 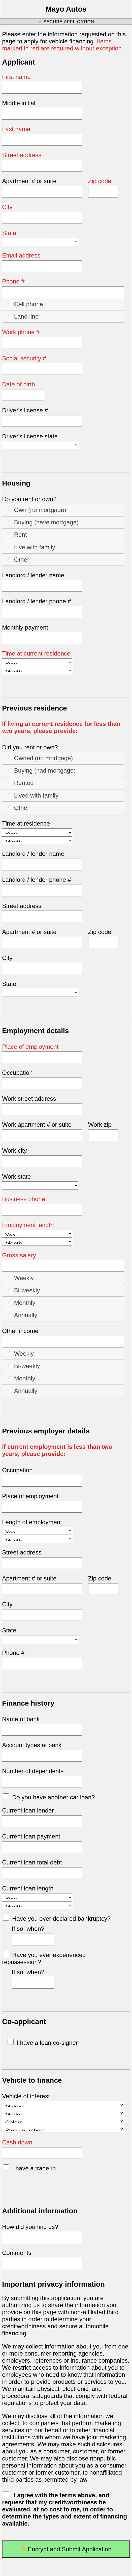 What do you see at coordinates (29, 2168) in the screenshot?
I see `I have a trade-in` at bounding box center [29, 2168].